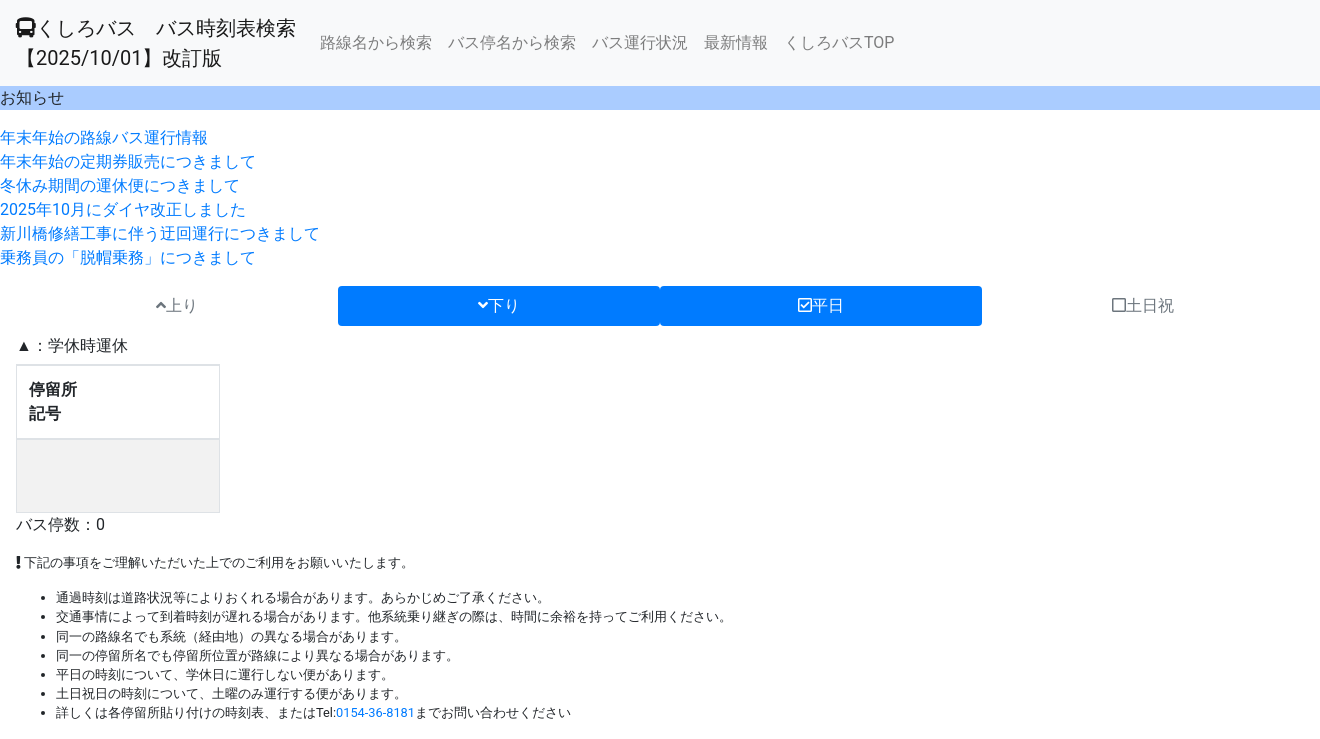 Image resolution: width=1320 pixels, height=739 pixels. Describe the element at coordinates (128, 161) in the screenshot. I see `年末年始の定期券販売につきまして` at that location.